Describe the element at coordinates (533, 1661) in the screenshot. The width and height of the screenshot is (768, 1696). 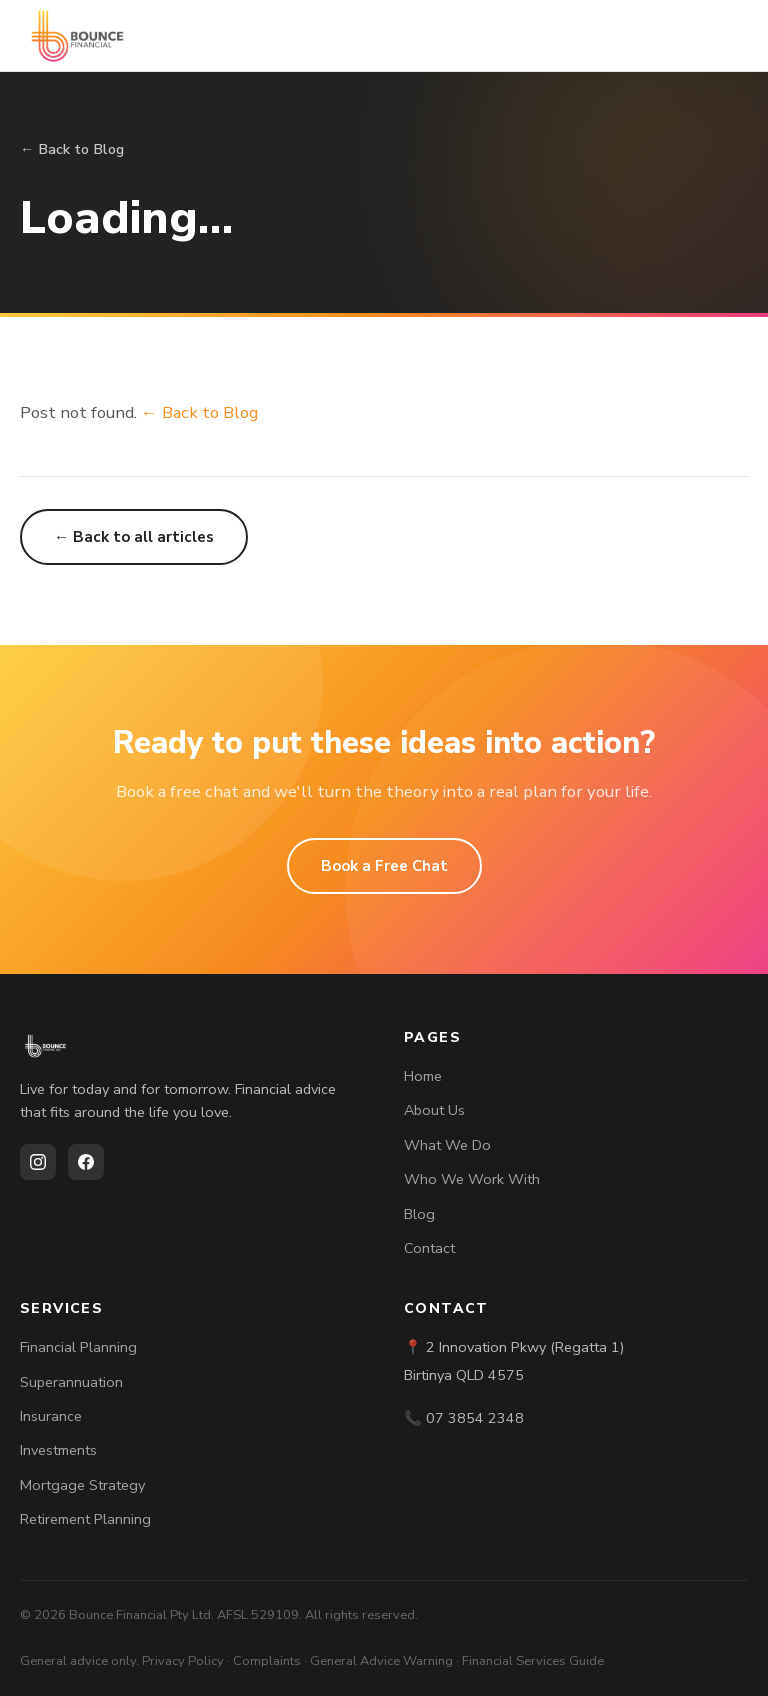
I see `Financial Services Guide` at that location.